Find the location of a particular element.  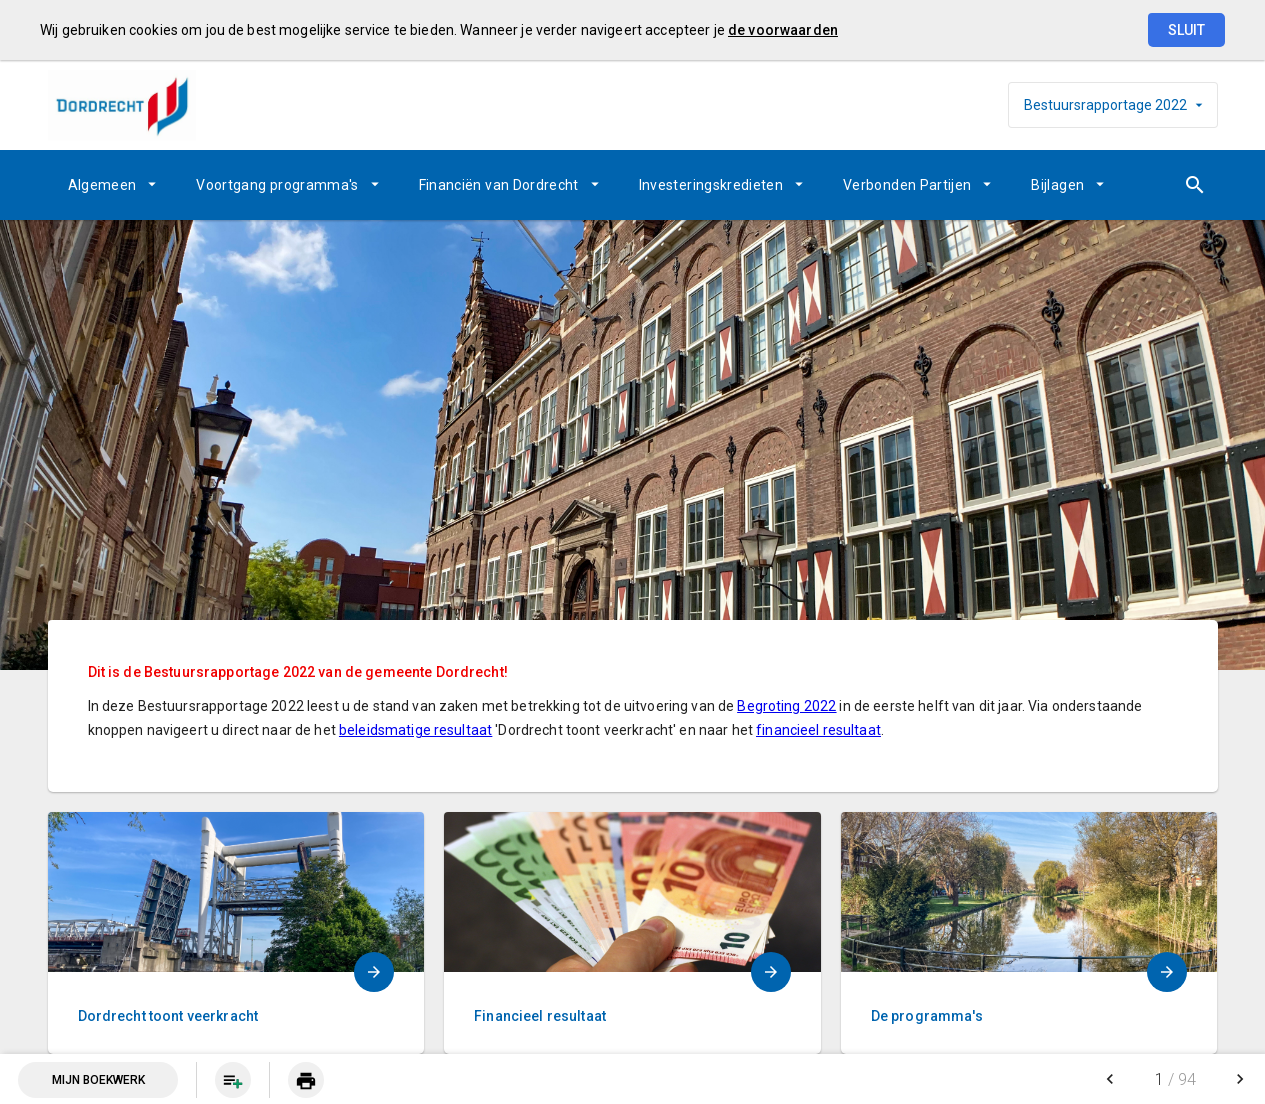

Financiën van Dordrecht is located at coordinates (499, 185).